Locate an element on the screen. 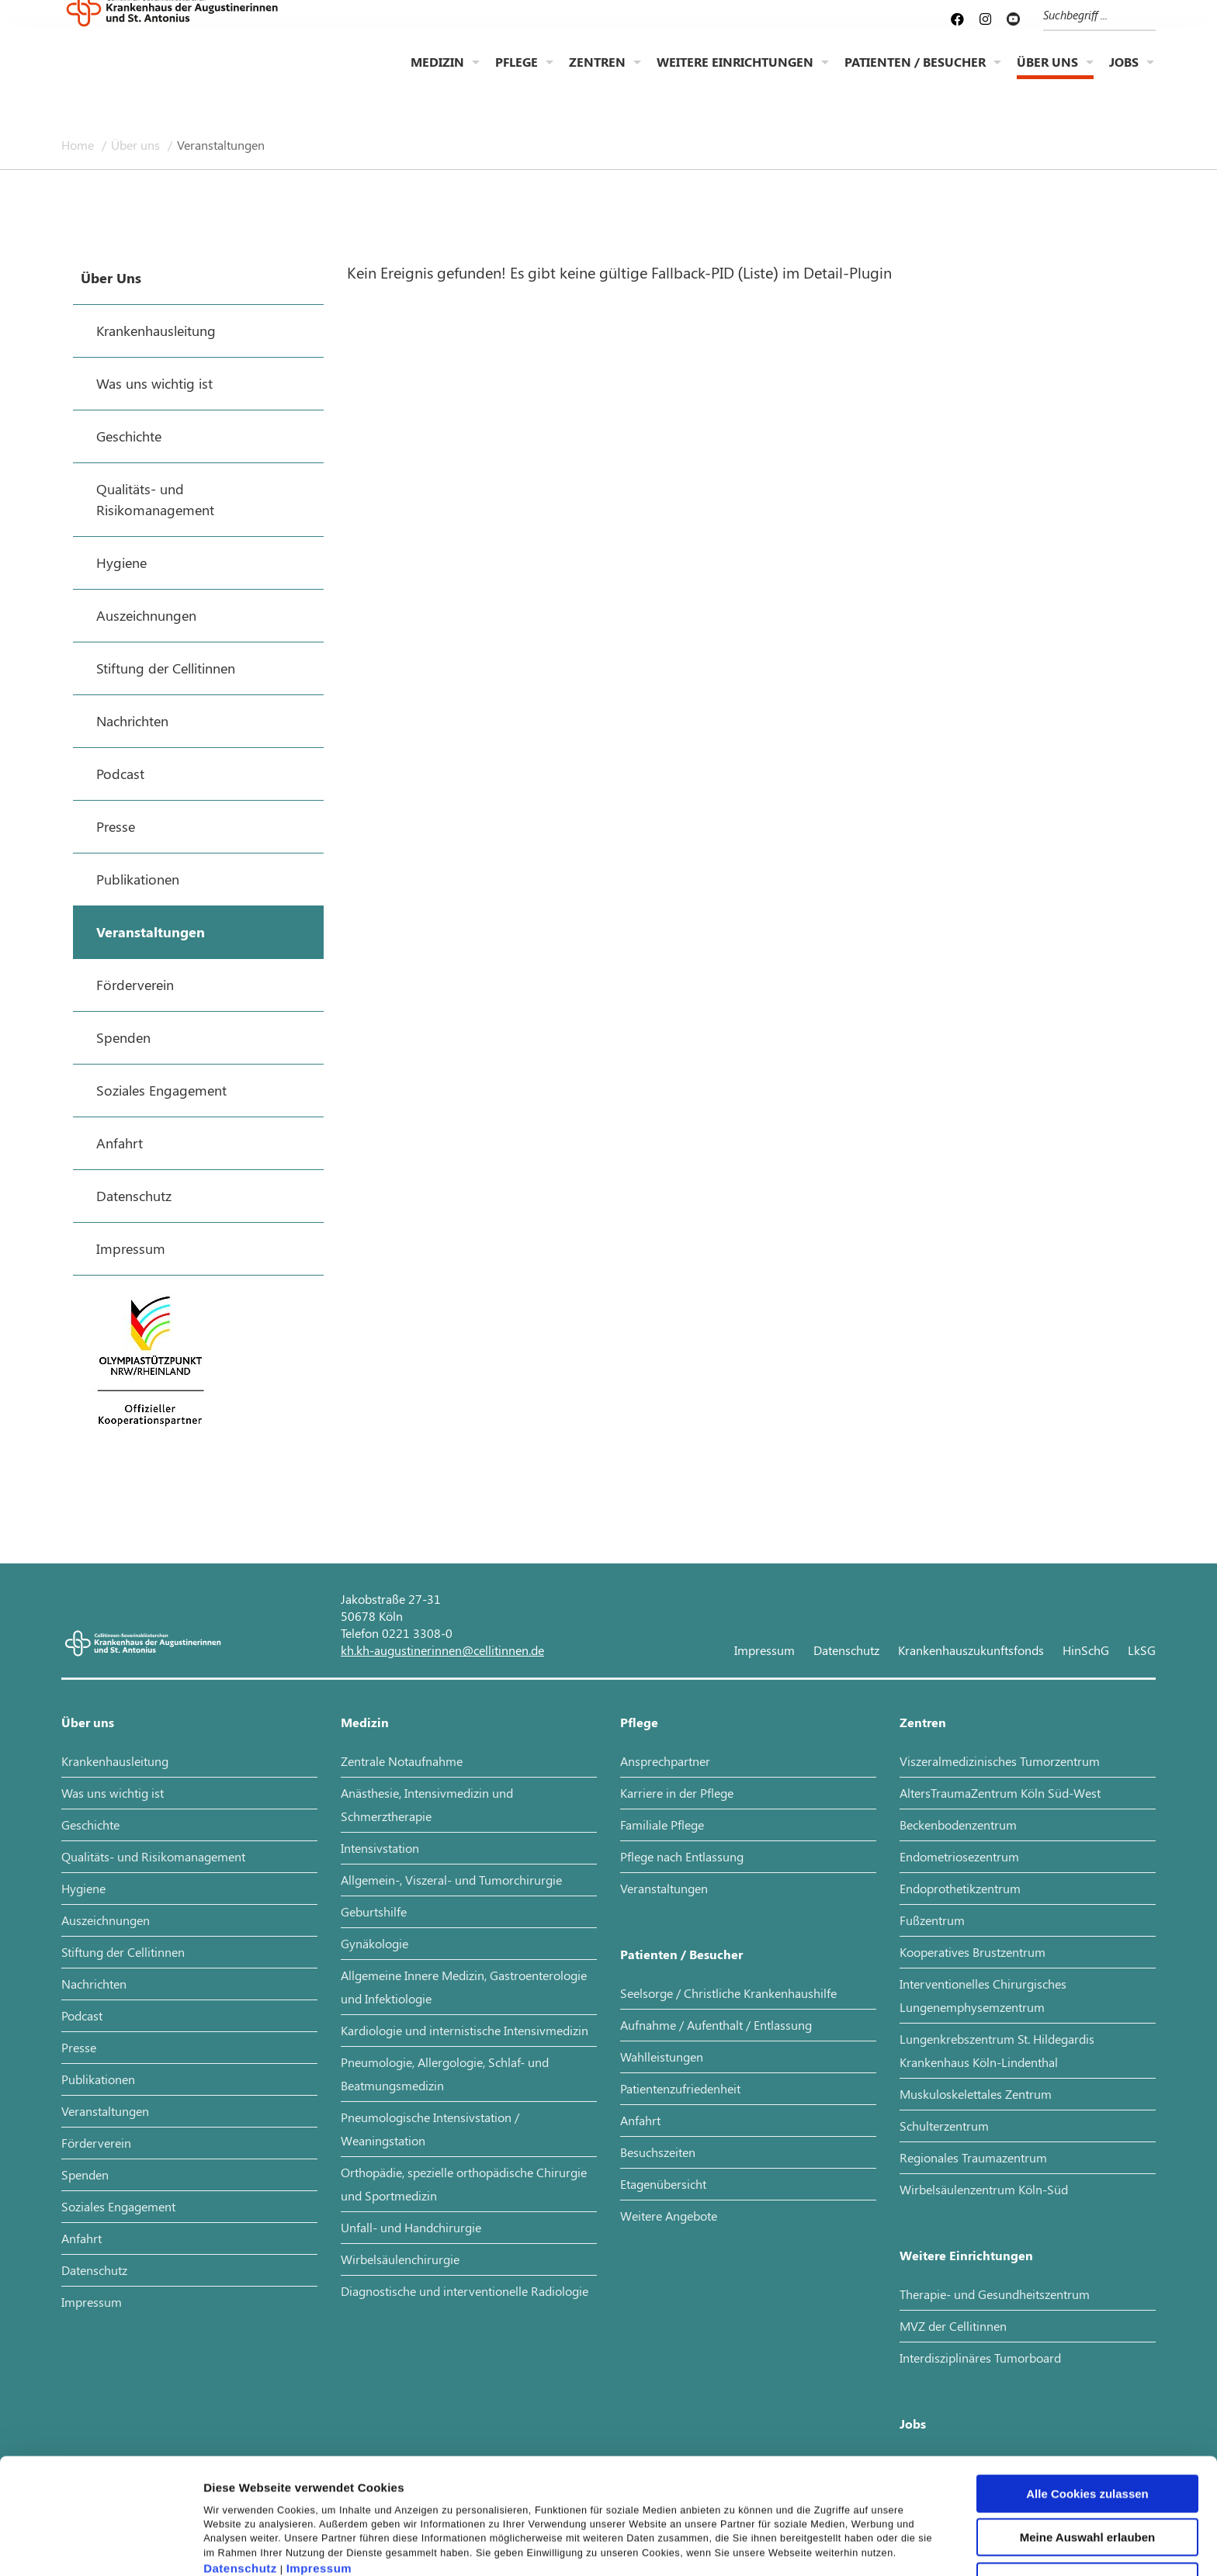 The height and width of the screenshot is (2576, 1217). Patientenzufriedenheit is located at coordinates (680, 2088).